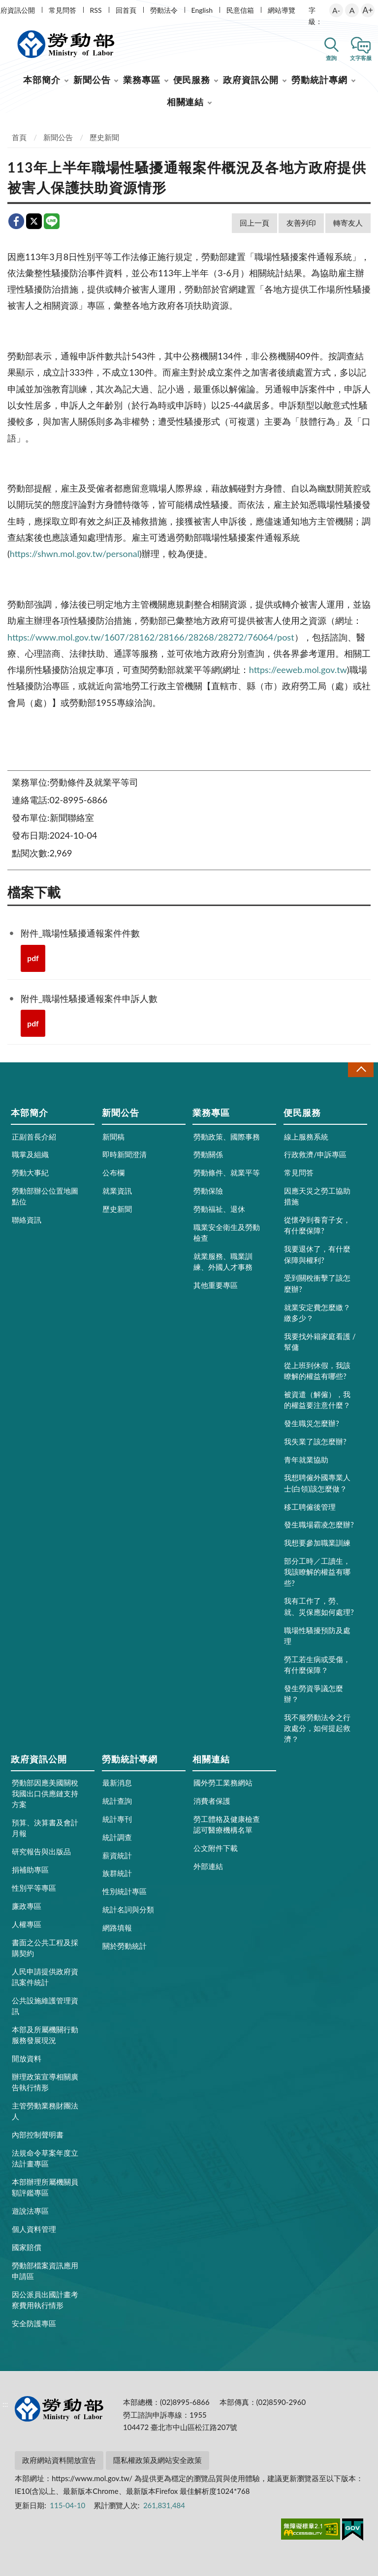 Image resolution: width=378 pixels, height=2576 pixels. I want to click on 我有工作了，勞、就、災保應如何處理?, so click(319, 1606).